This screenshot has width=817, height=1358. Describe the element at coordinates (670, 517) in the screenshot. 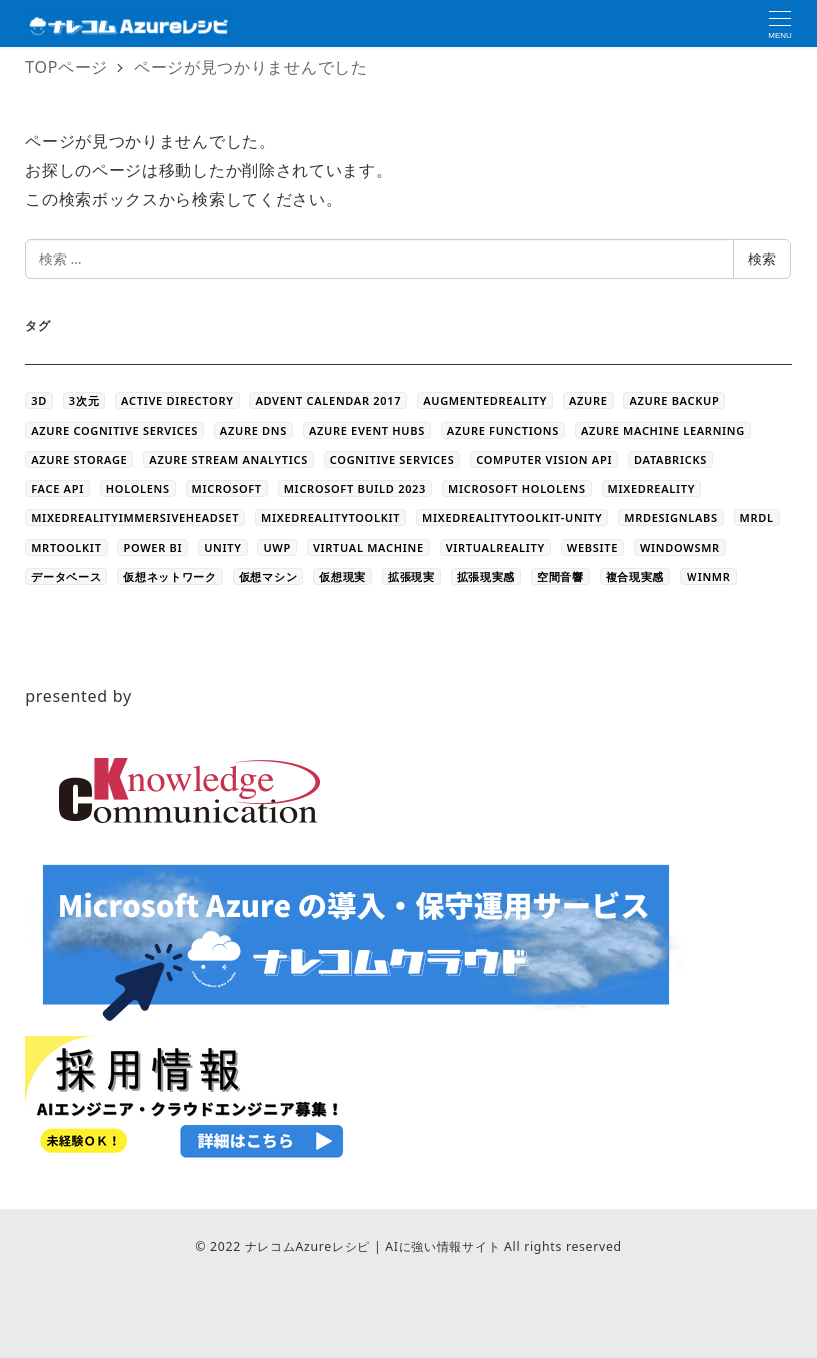

I see `MRDesignLabs [MRDesignLabs (8個の項目)]` at that location.